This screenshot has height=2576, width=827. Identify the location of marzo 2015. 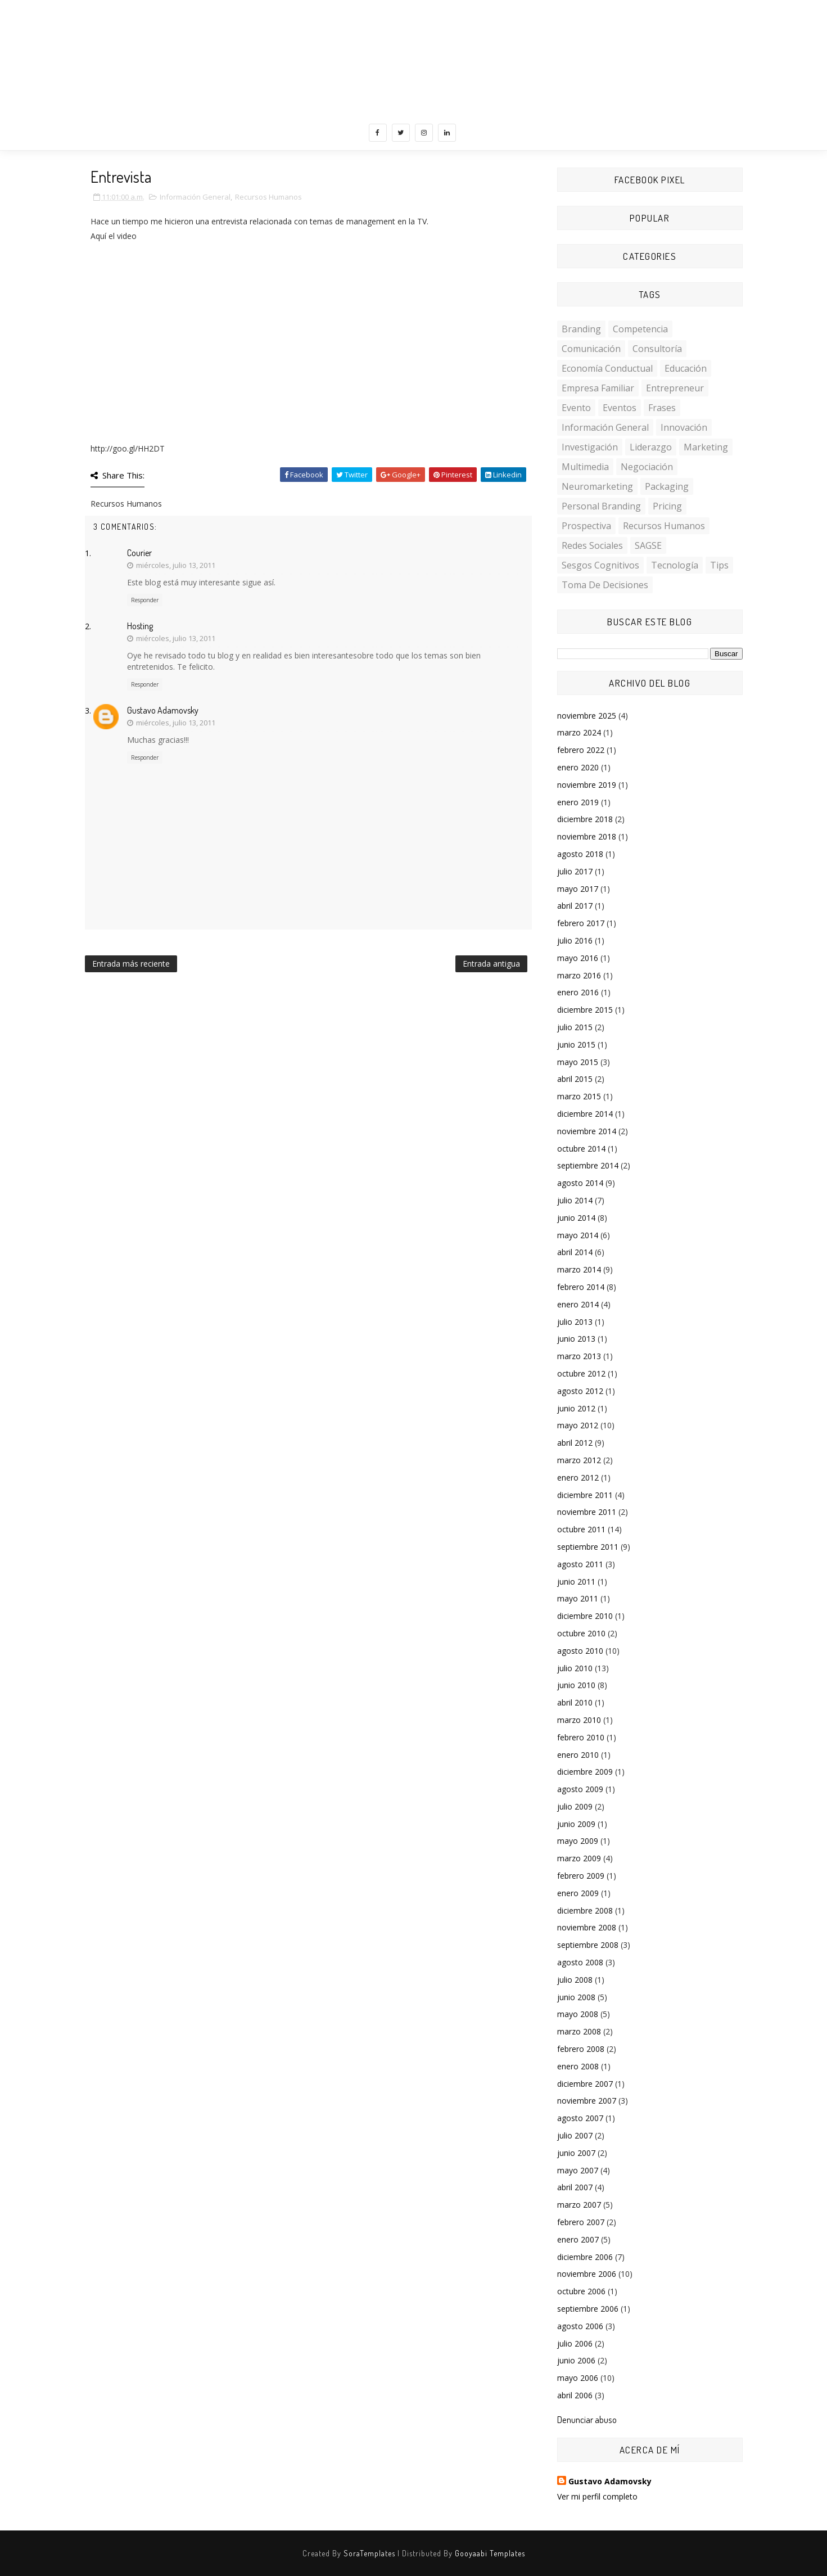
(579, 1096).